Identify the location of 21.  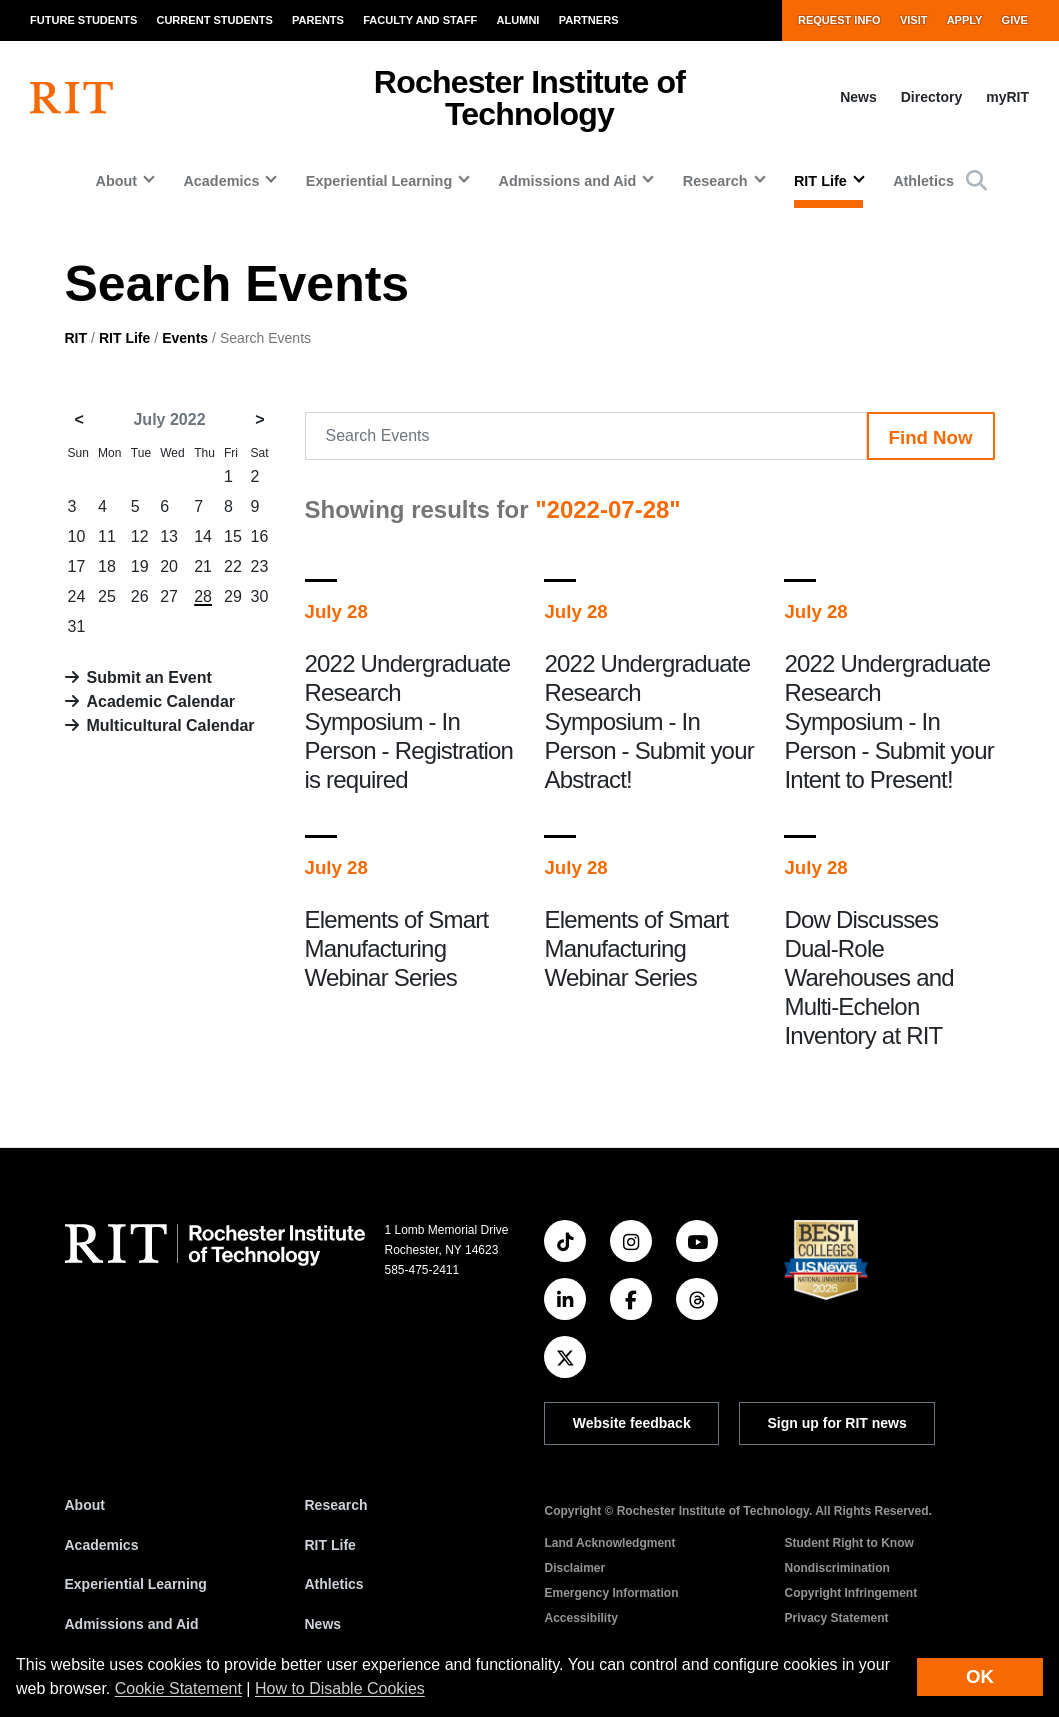
(203, 566).